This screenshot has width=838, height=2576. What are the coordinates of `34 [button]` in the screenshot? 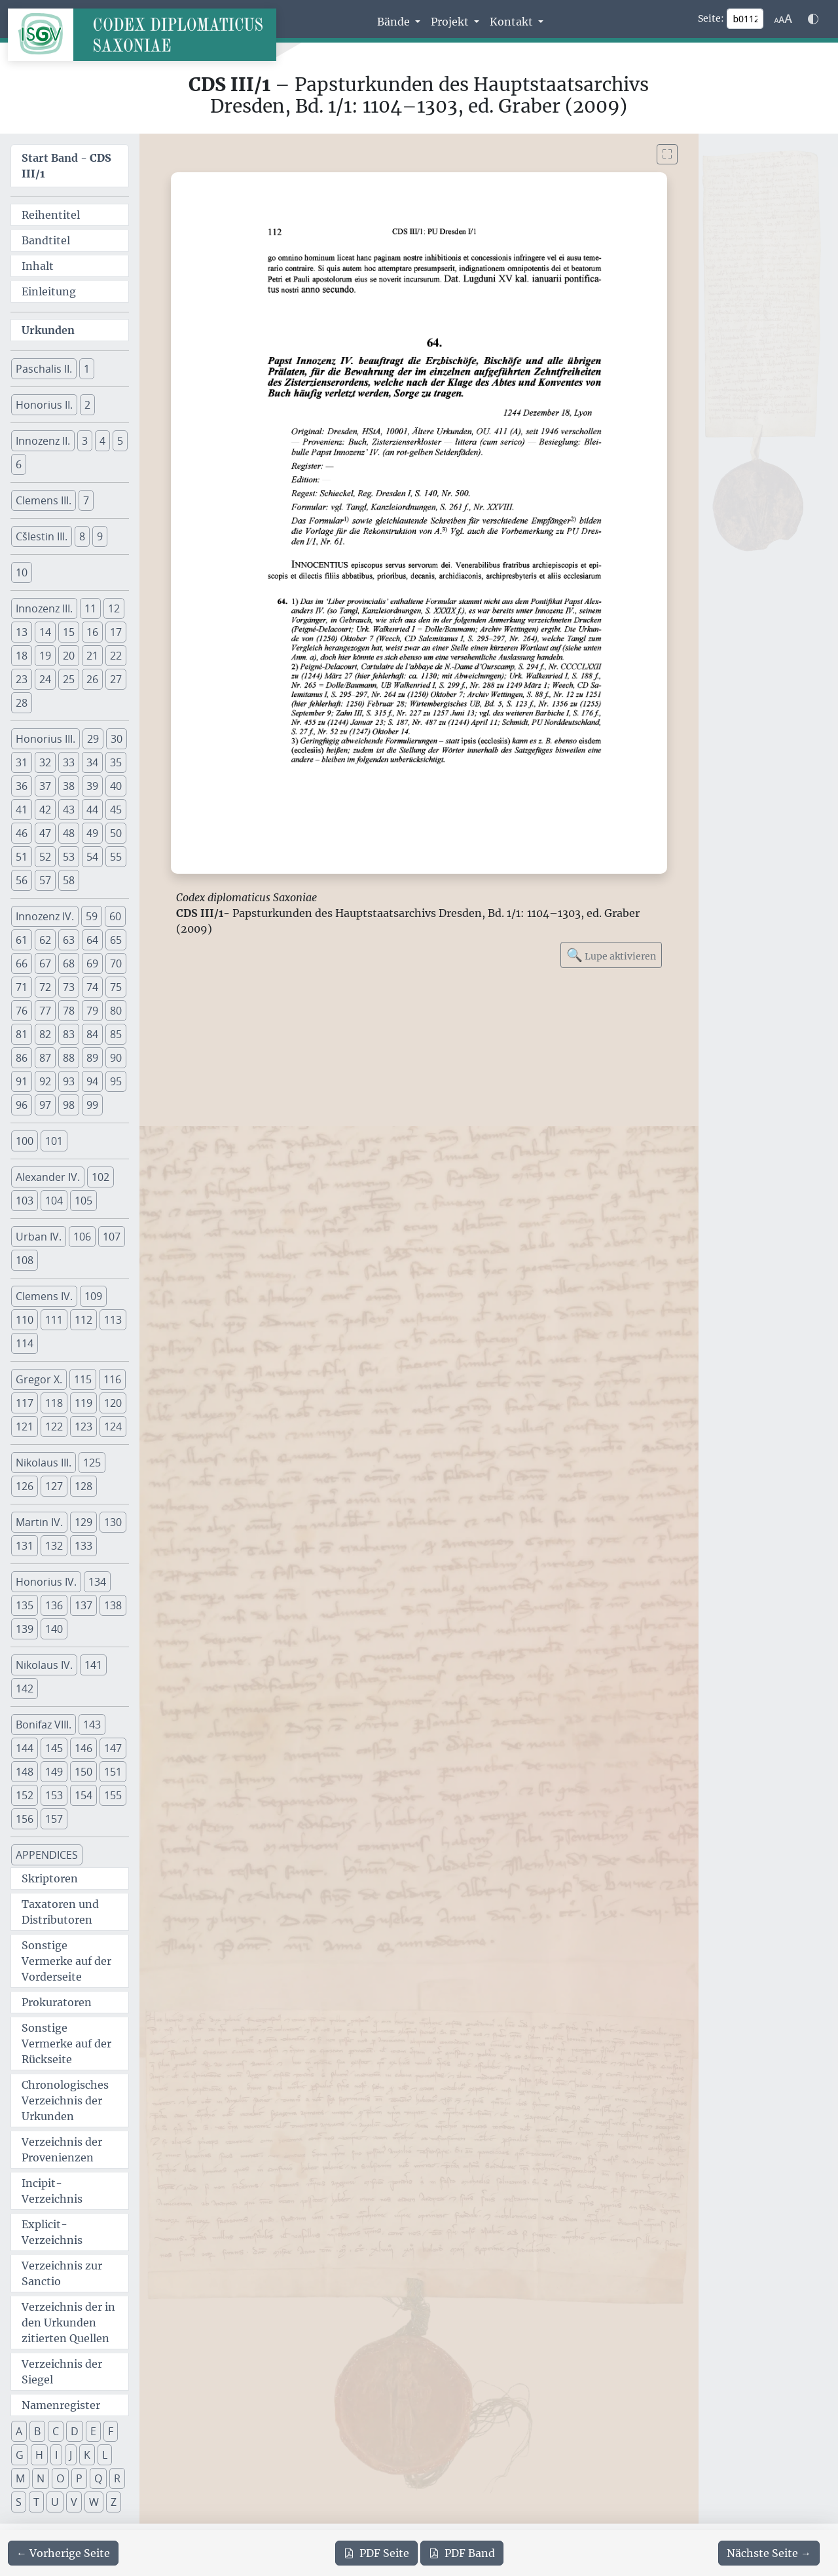 It's located at (92, 762).